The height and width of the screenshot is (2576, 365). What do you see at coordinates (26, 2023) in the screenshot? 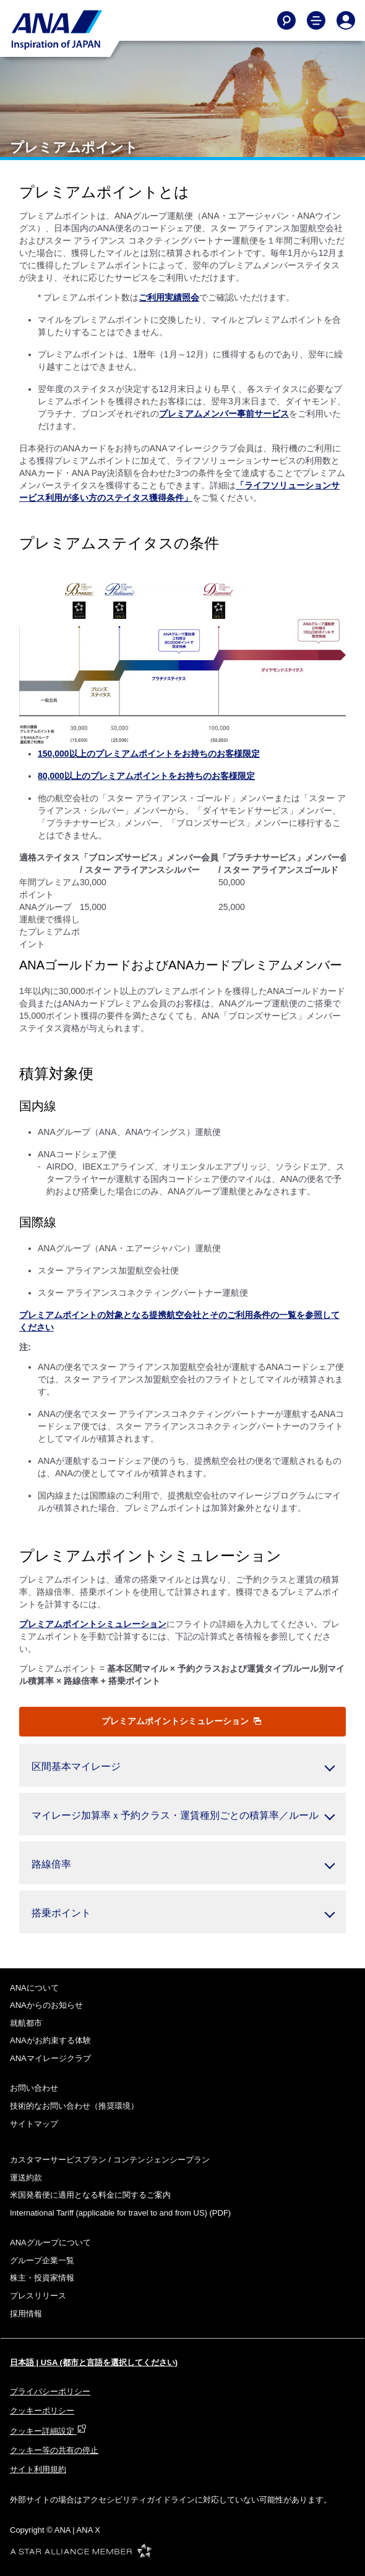
I see `就航都市` at bounding box center [26, 2023].